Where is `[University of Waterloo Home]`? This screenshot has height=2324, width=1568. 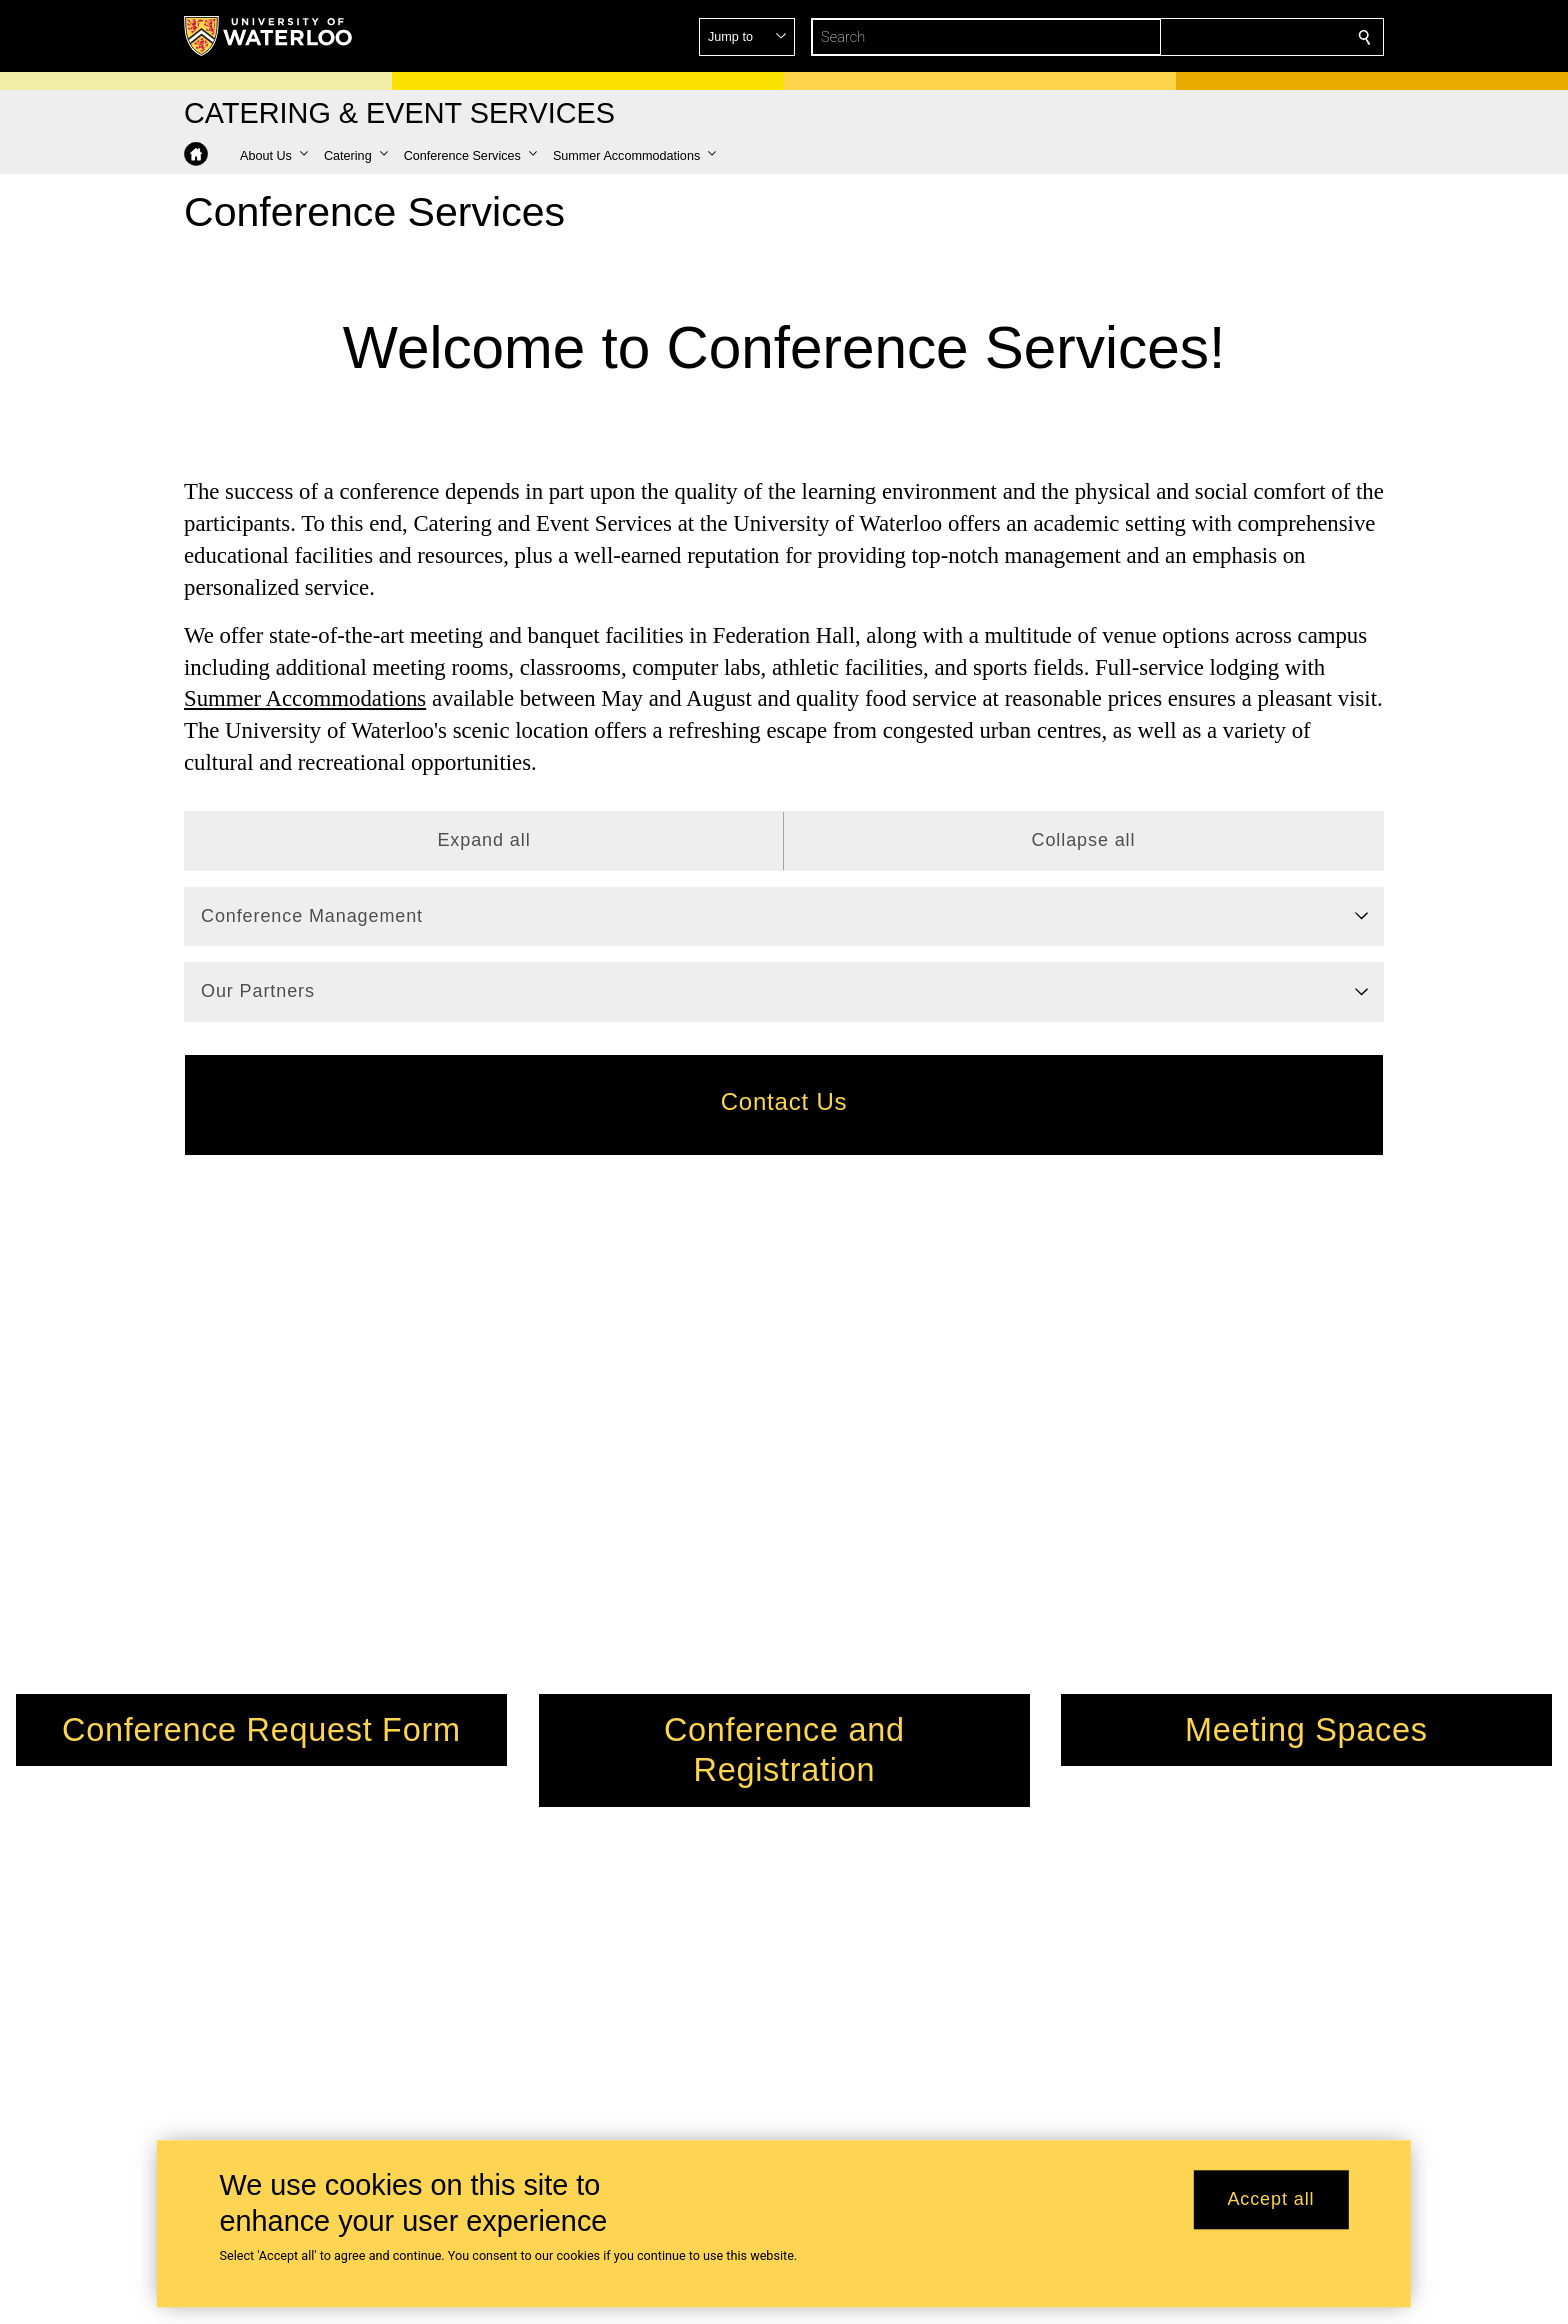
[University of Waterloo Home] is located at coordinates (269, 36).